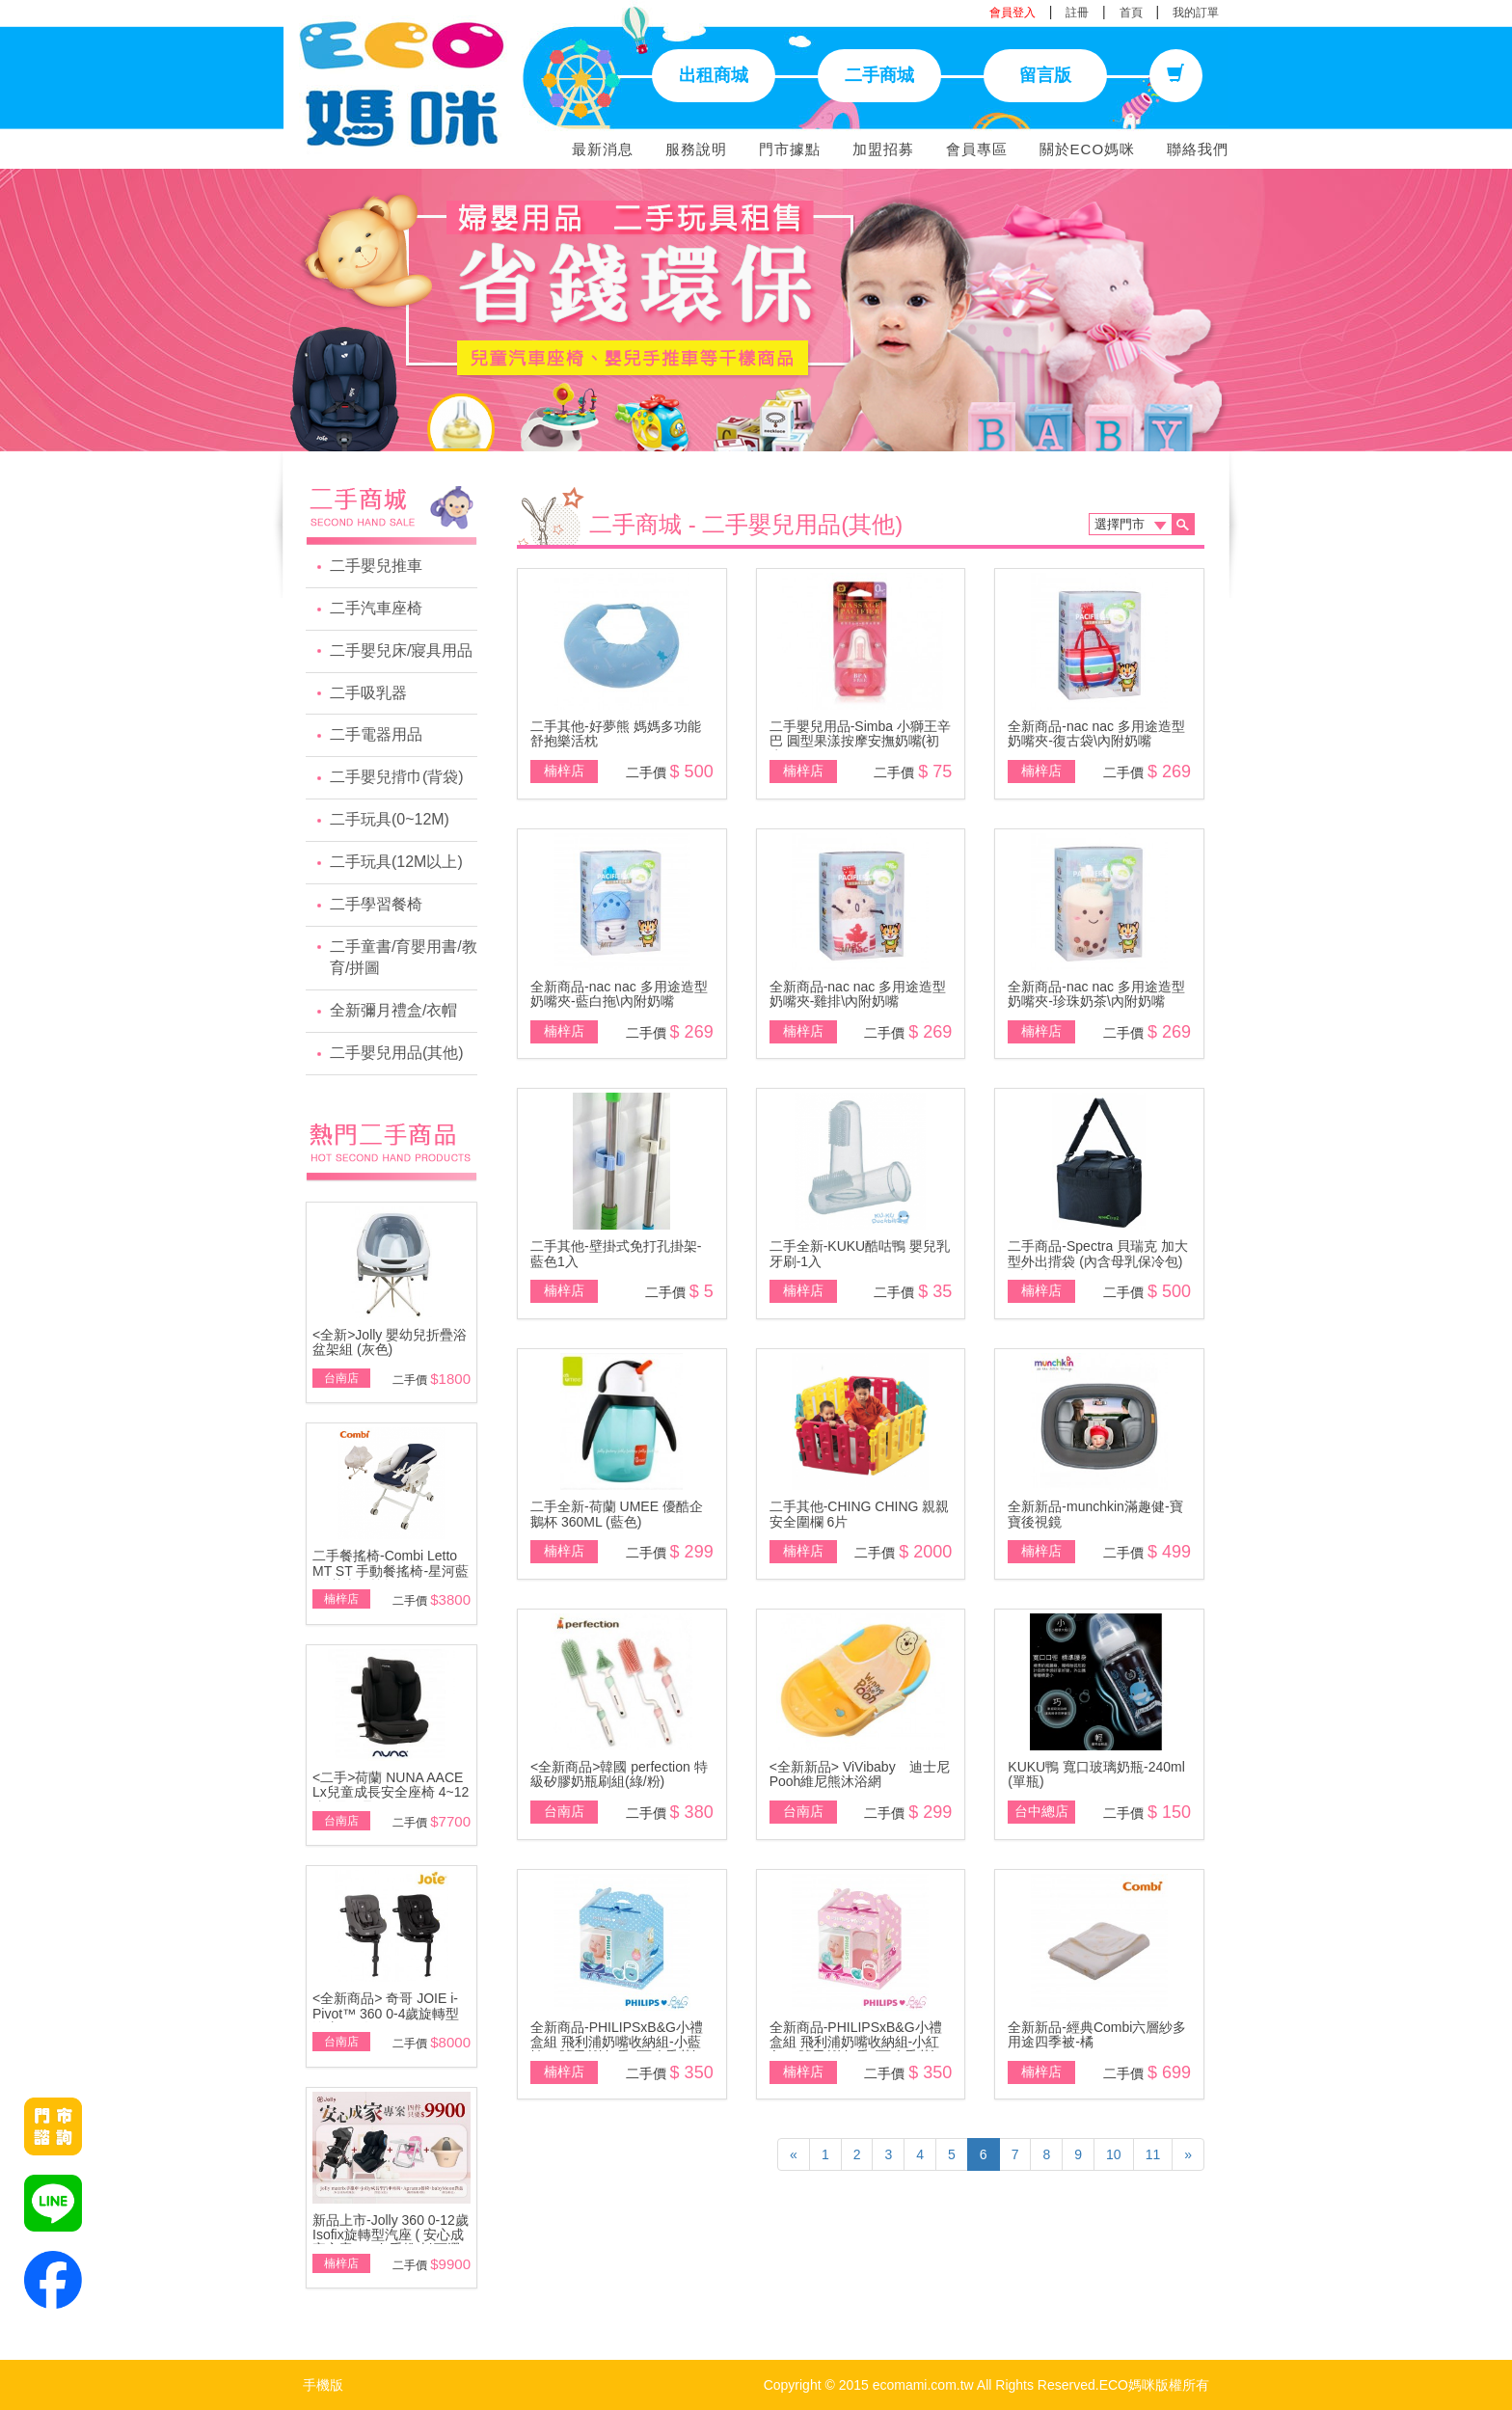  Describe the element at coordinates (860, 741) in the screenshot. I see `二手嬰兒用品-Simba 小獅王辛巴 圓型果漾按摩安撫奶嘴(初生)` at that location.